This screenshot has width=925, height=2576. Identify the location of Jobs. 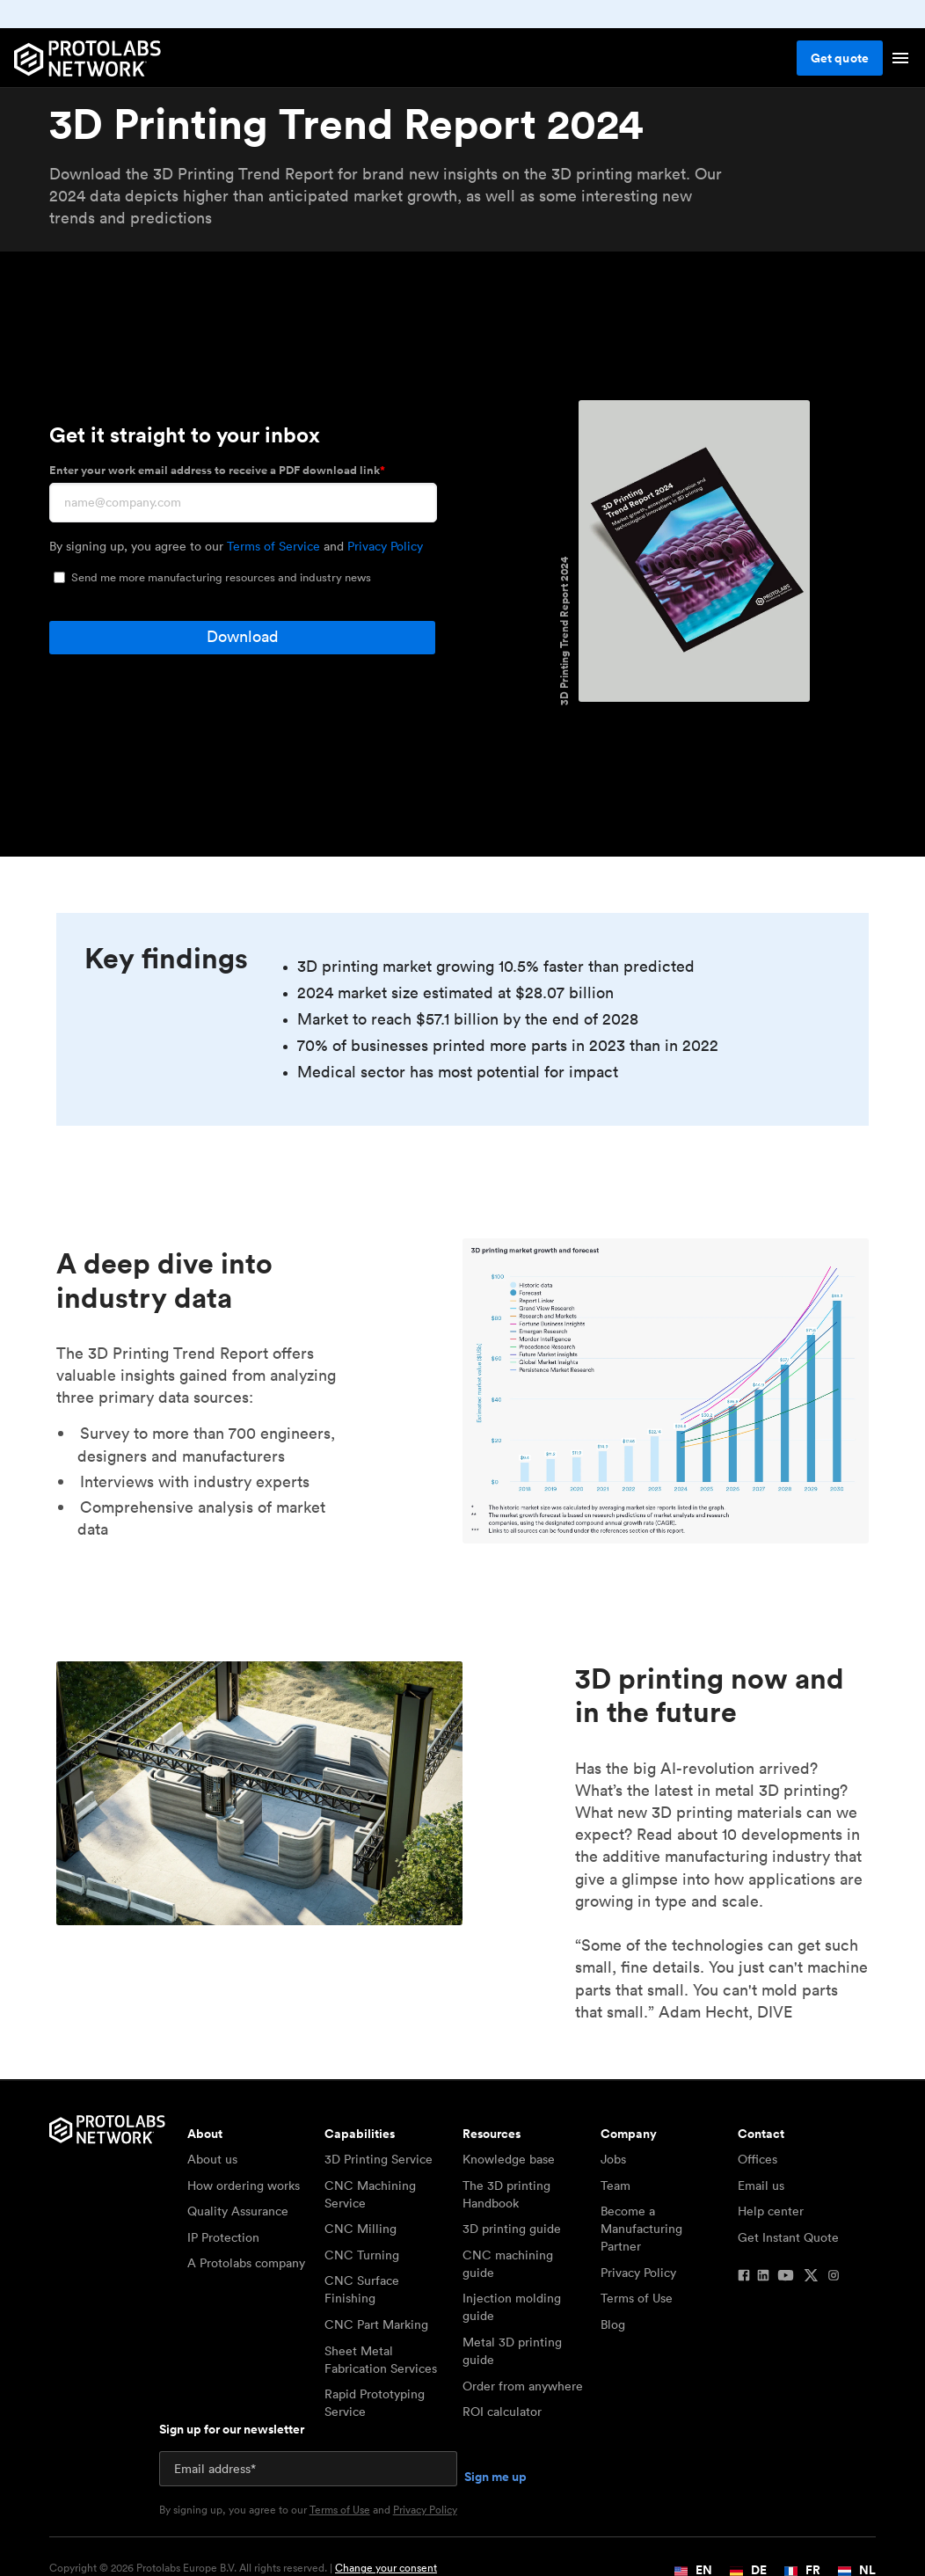
(613, 2159).